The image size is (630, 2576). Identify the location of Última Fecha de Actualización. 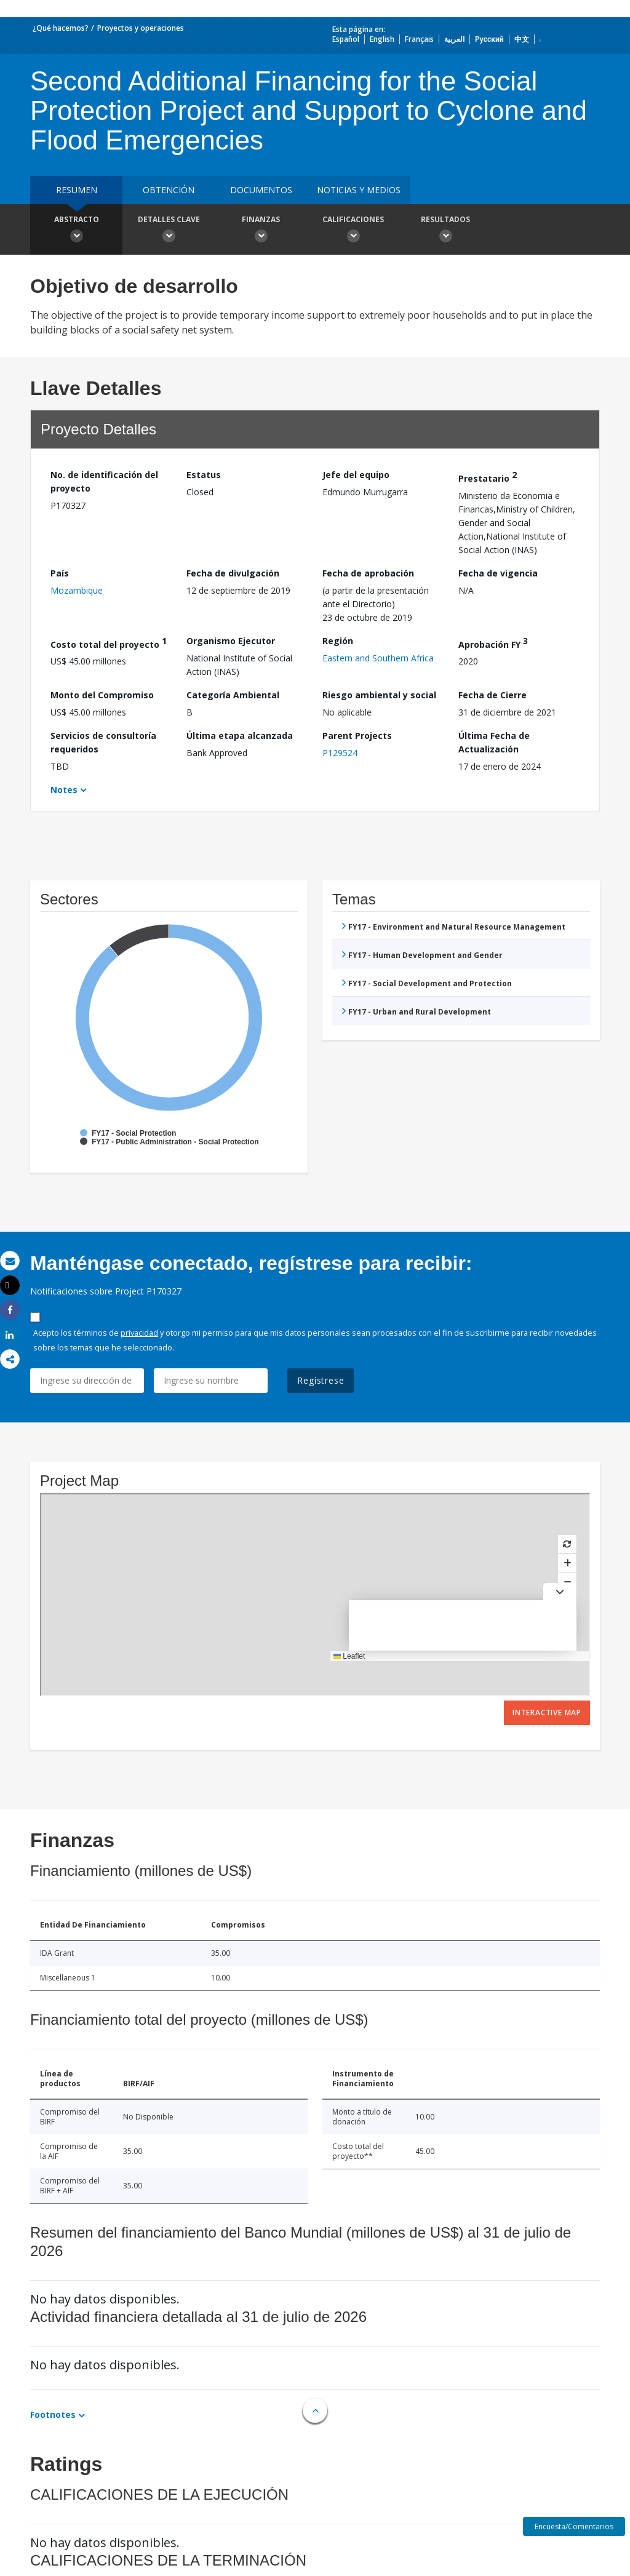
(494, 742).